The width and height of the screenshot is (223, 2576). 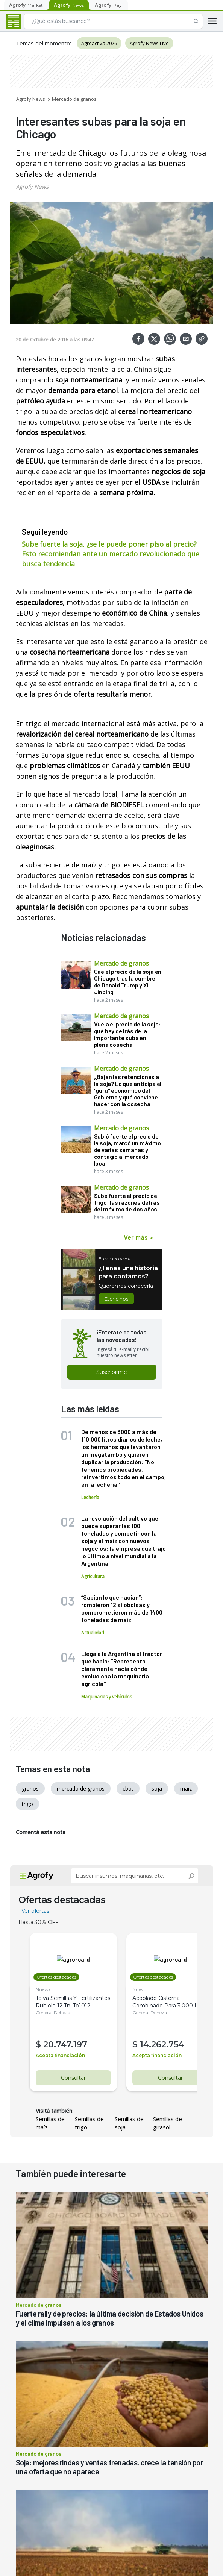 I want to click on cbot, so click(x=128, y=1788).